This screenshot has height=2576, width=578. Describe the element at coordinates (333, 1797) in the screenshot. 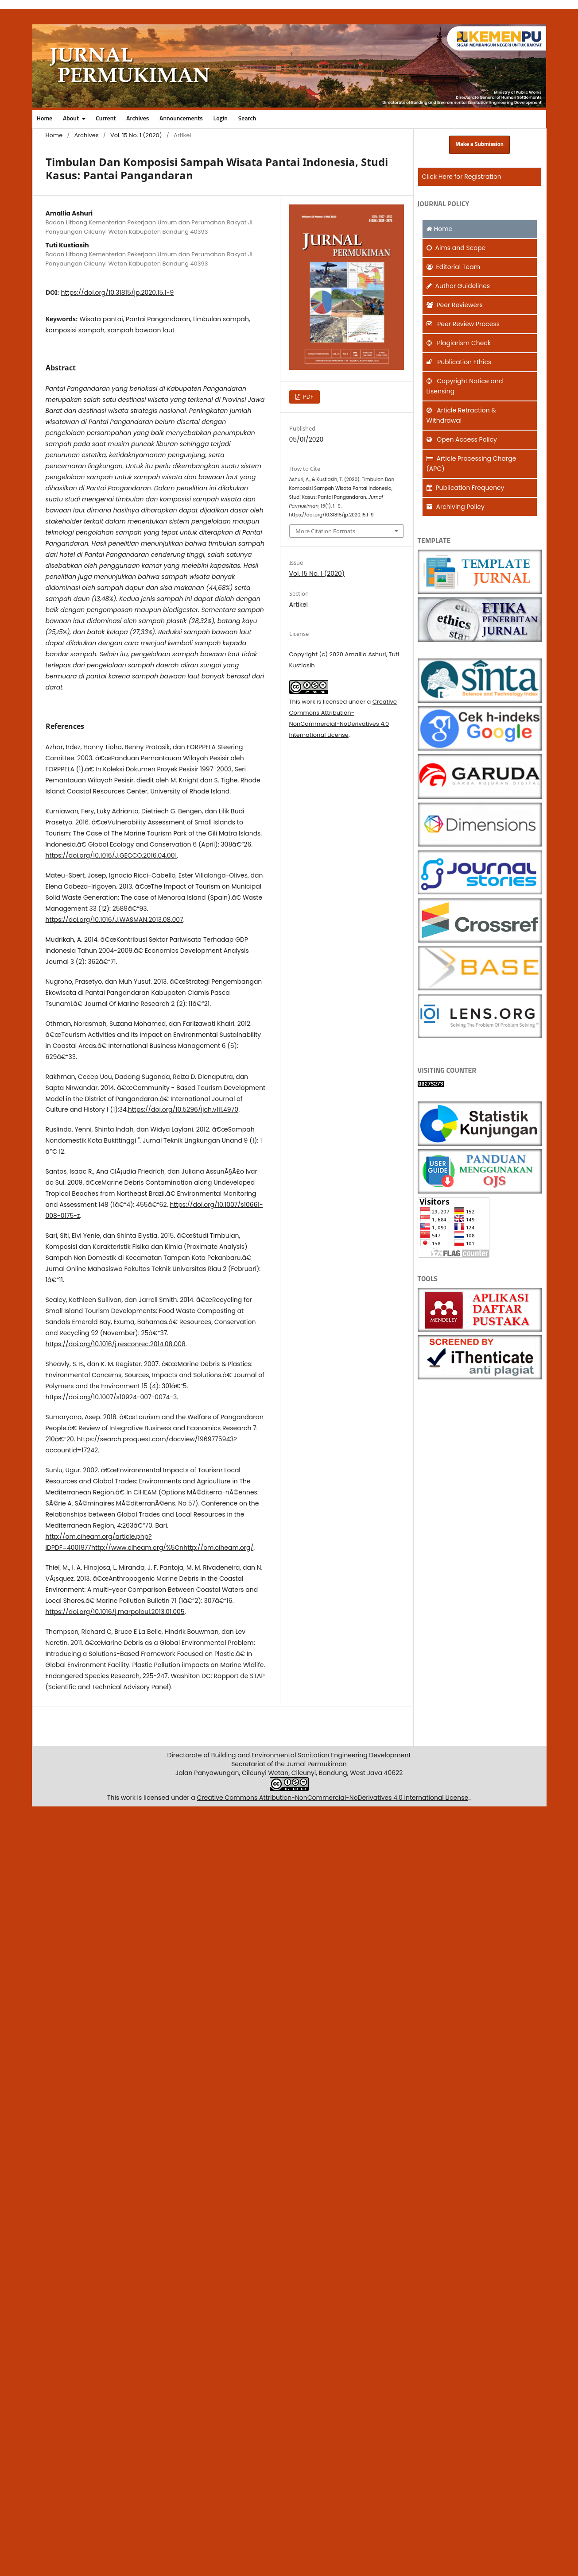

I see `Creative Commons Attribution-NonCommercial-NoDerivatives 4.0 International License` at that location.